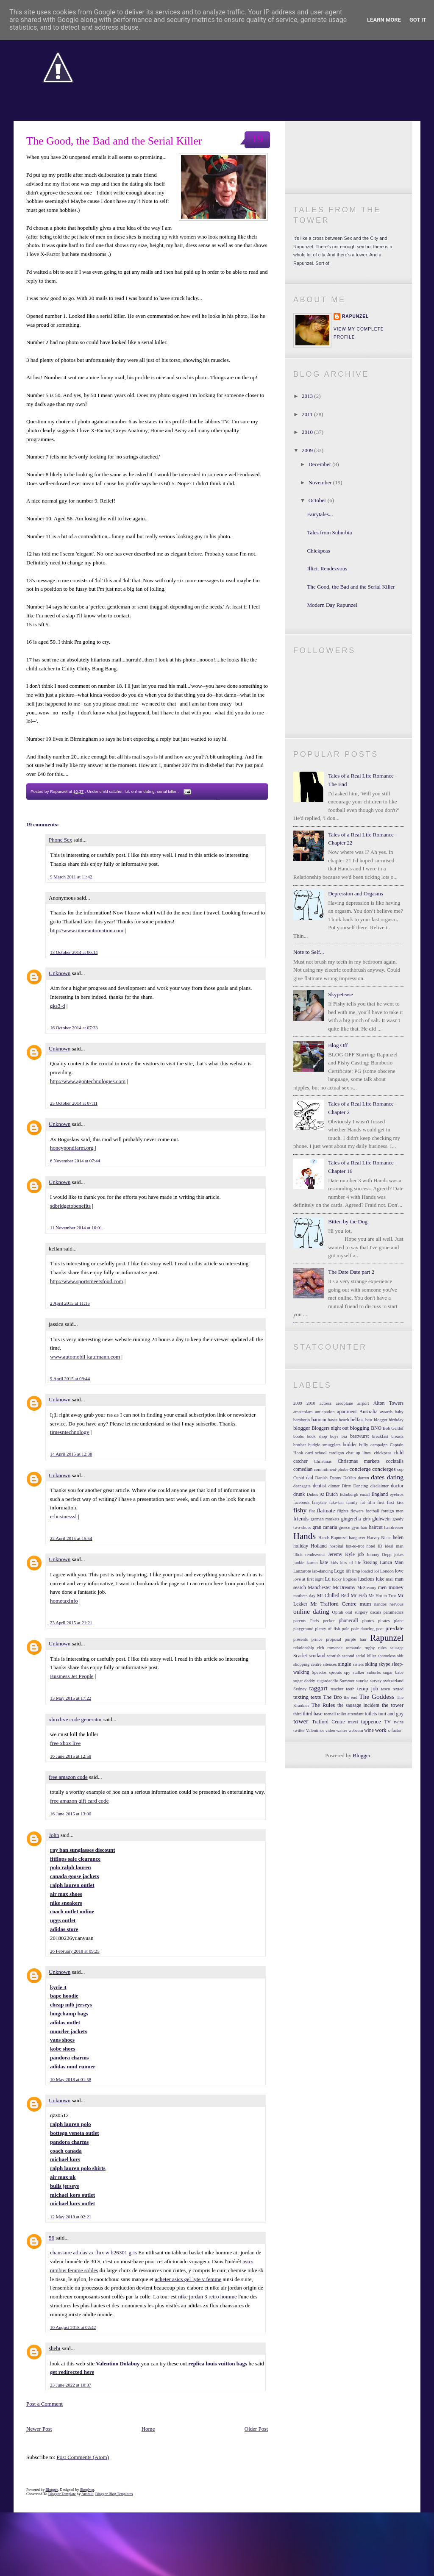  Describe the element at coordinates (344, 1527) in the screenshot. I see `greece` at that location.